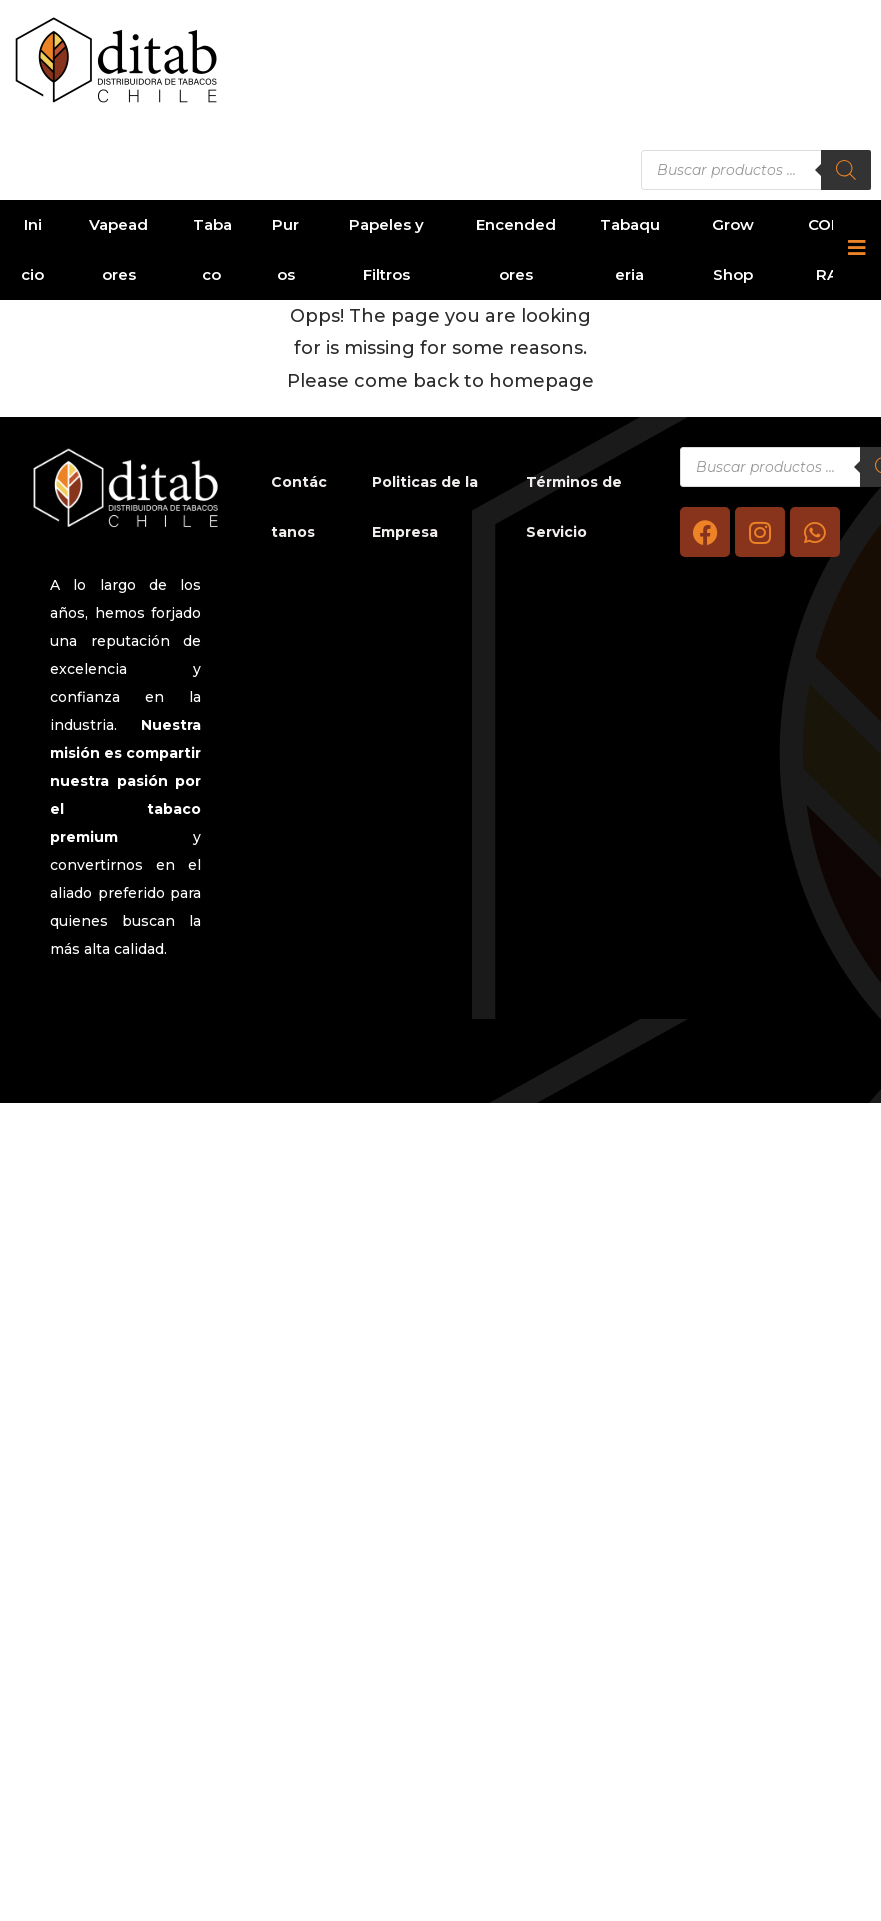  What do you see at coordinates (733, 249) in the screenshot?
I see `Grow Shop` at bounding box center [733, 249].